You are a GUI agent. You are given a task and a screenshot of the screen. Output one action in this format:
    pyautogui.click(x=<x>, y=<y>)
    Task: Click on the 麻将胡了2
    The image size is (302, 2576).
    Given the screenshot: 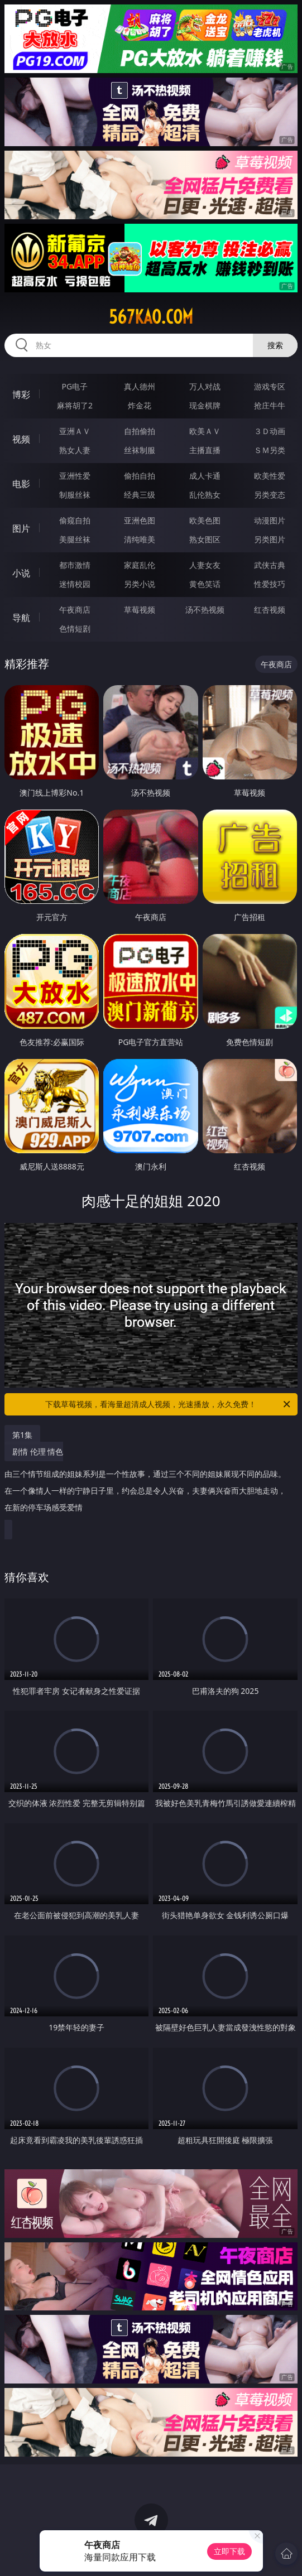 What is the action you would take?
    pyautogui.click(x=75, y=405)
    